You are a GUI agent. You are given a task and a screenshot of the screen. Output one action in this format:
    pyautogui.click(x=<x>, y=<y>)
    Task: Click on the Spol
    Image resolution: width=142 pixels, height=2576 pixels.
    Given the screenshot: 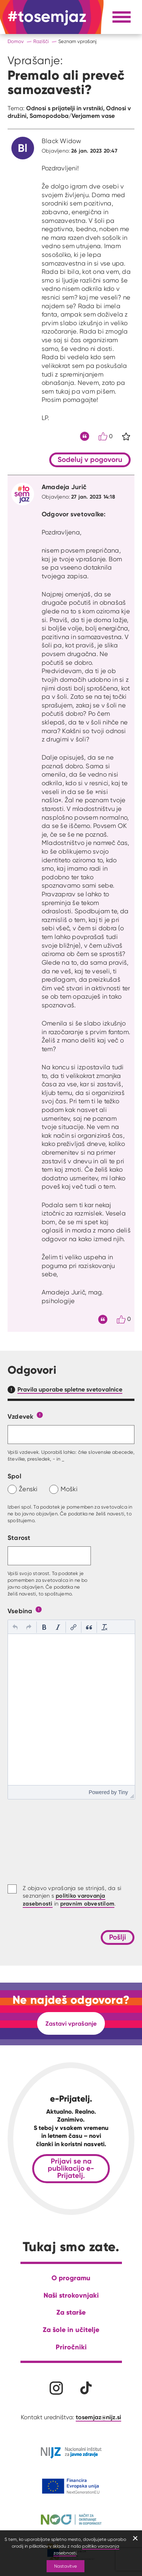 What is the action you would take?
    pyautogui.click(x=14, y=1476)
    